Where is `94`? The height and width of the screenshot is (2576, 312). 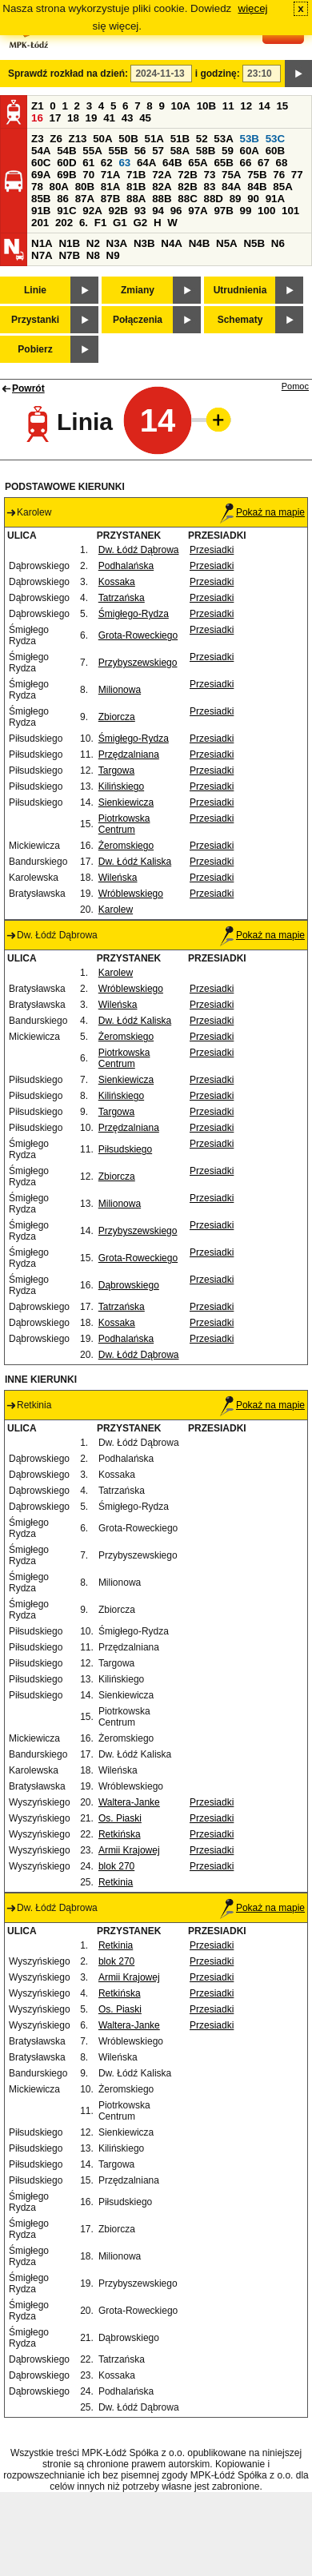
94 is located at coordinates (158, 211).